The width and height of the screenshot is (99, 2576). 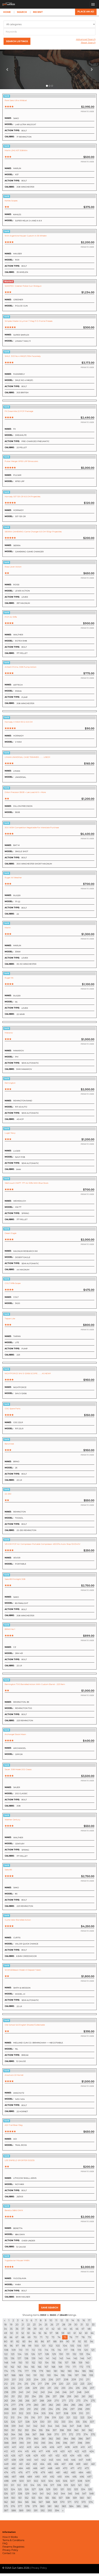 I want to click on 497, so click(x=89, y=2476).